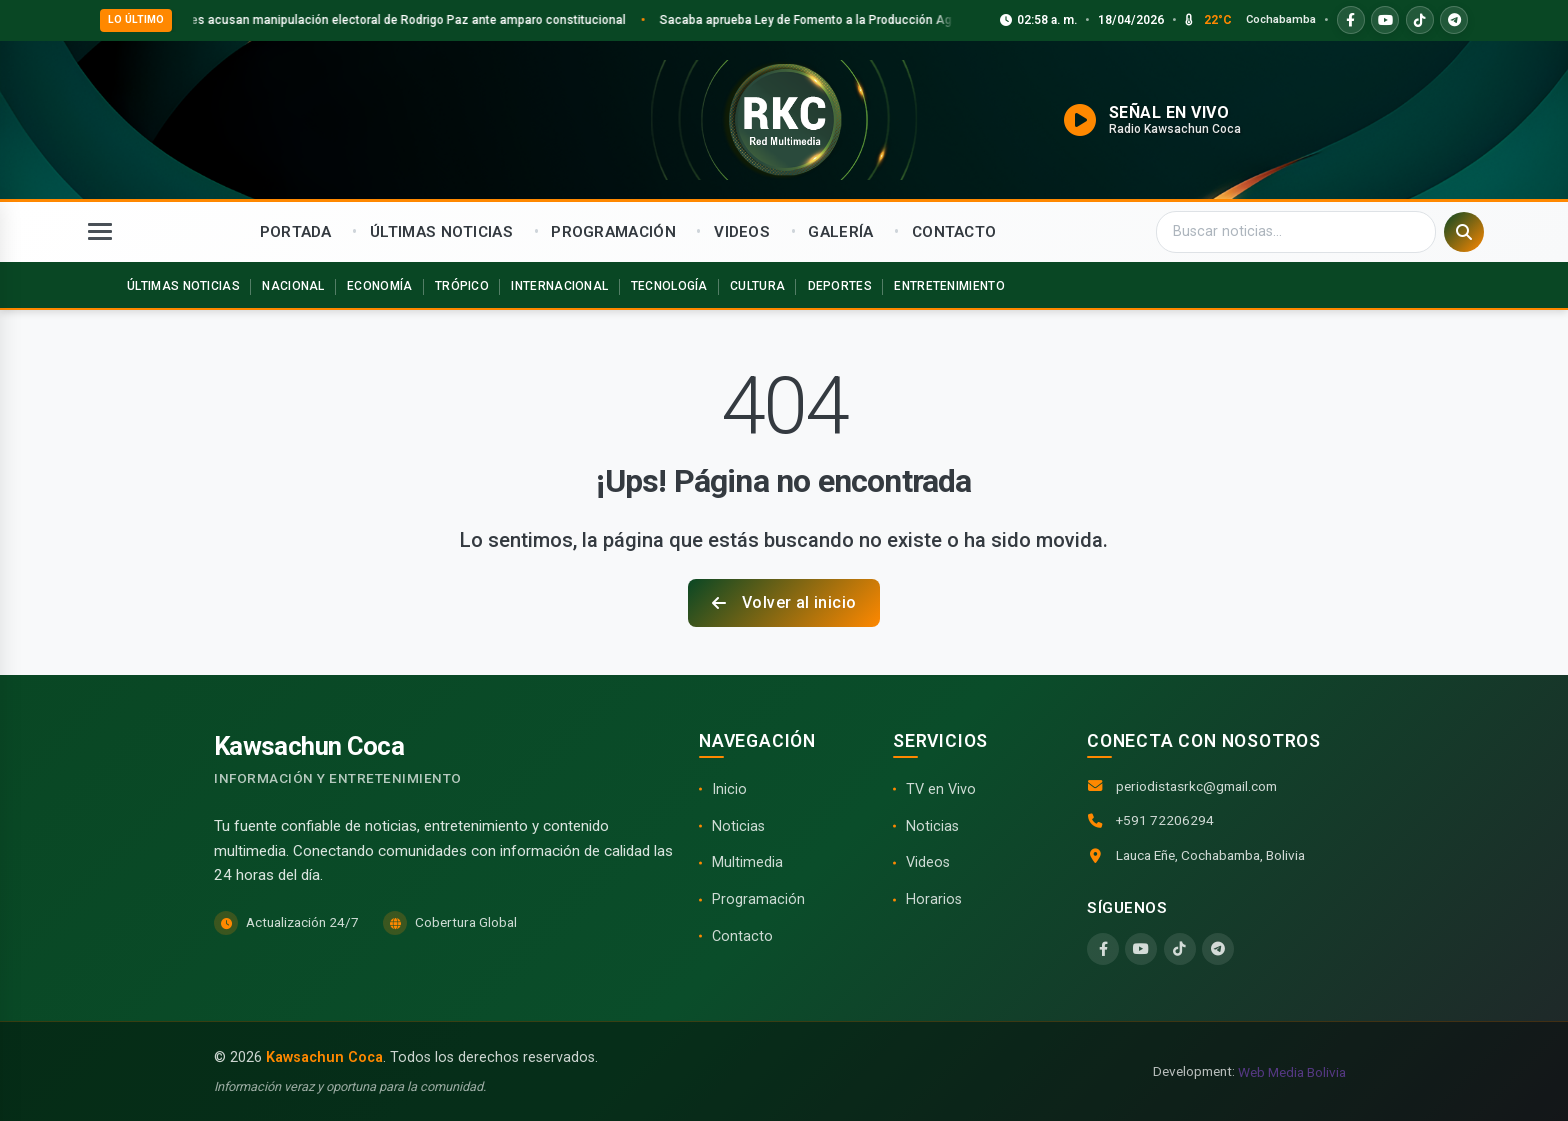 Image resolution: width=1568 pixels, height=1121 pixels. What do you see at coordinates (747, 862) in the screenshot?
I see `Multimedia` at bounding box center [747, 862].